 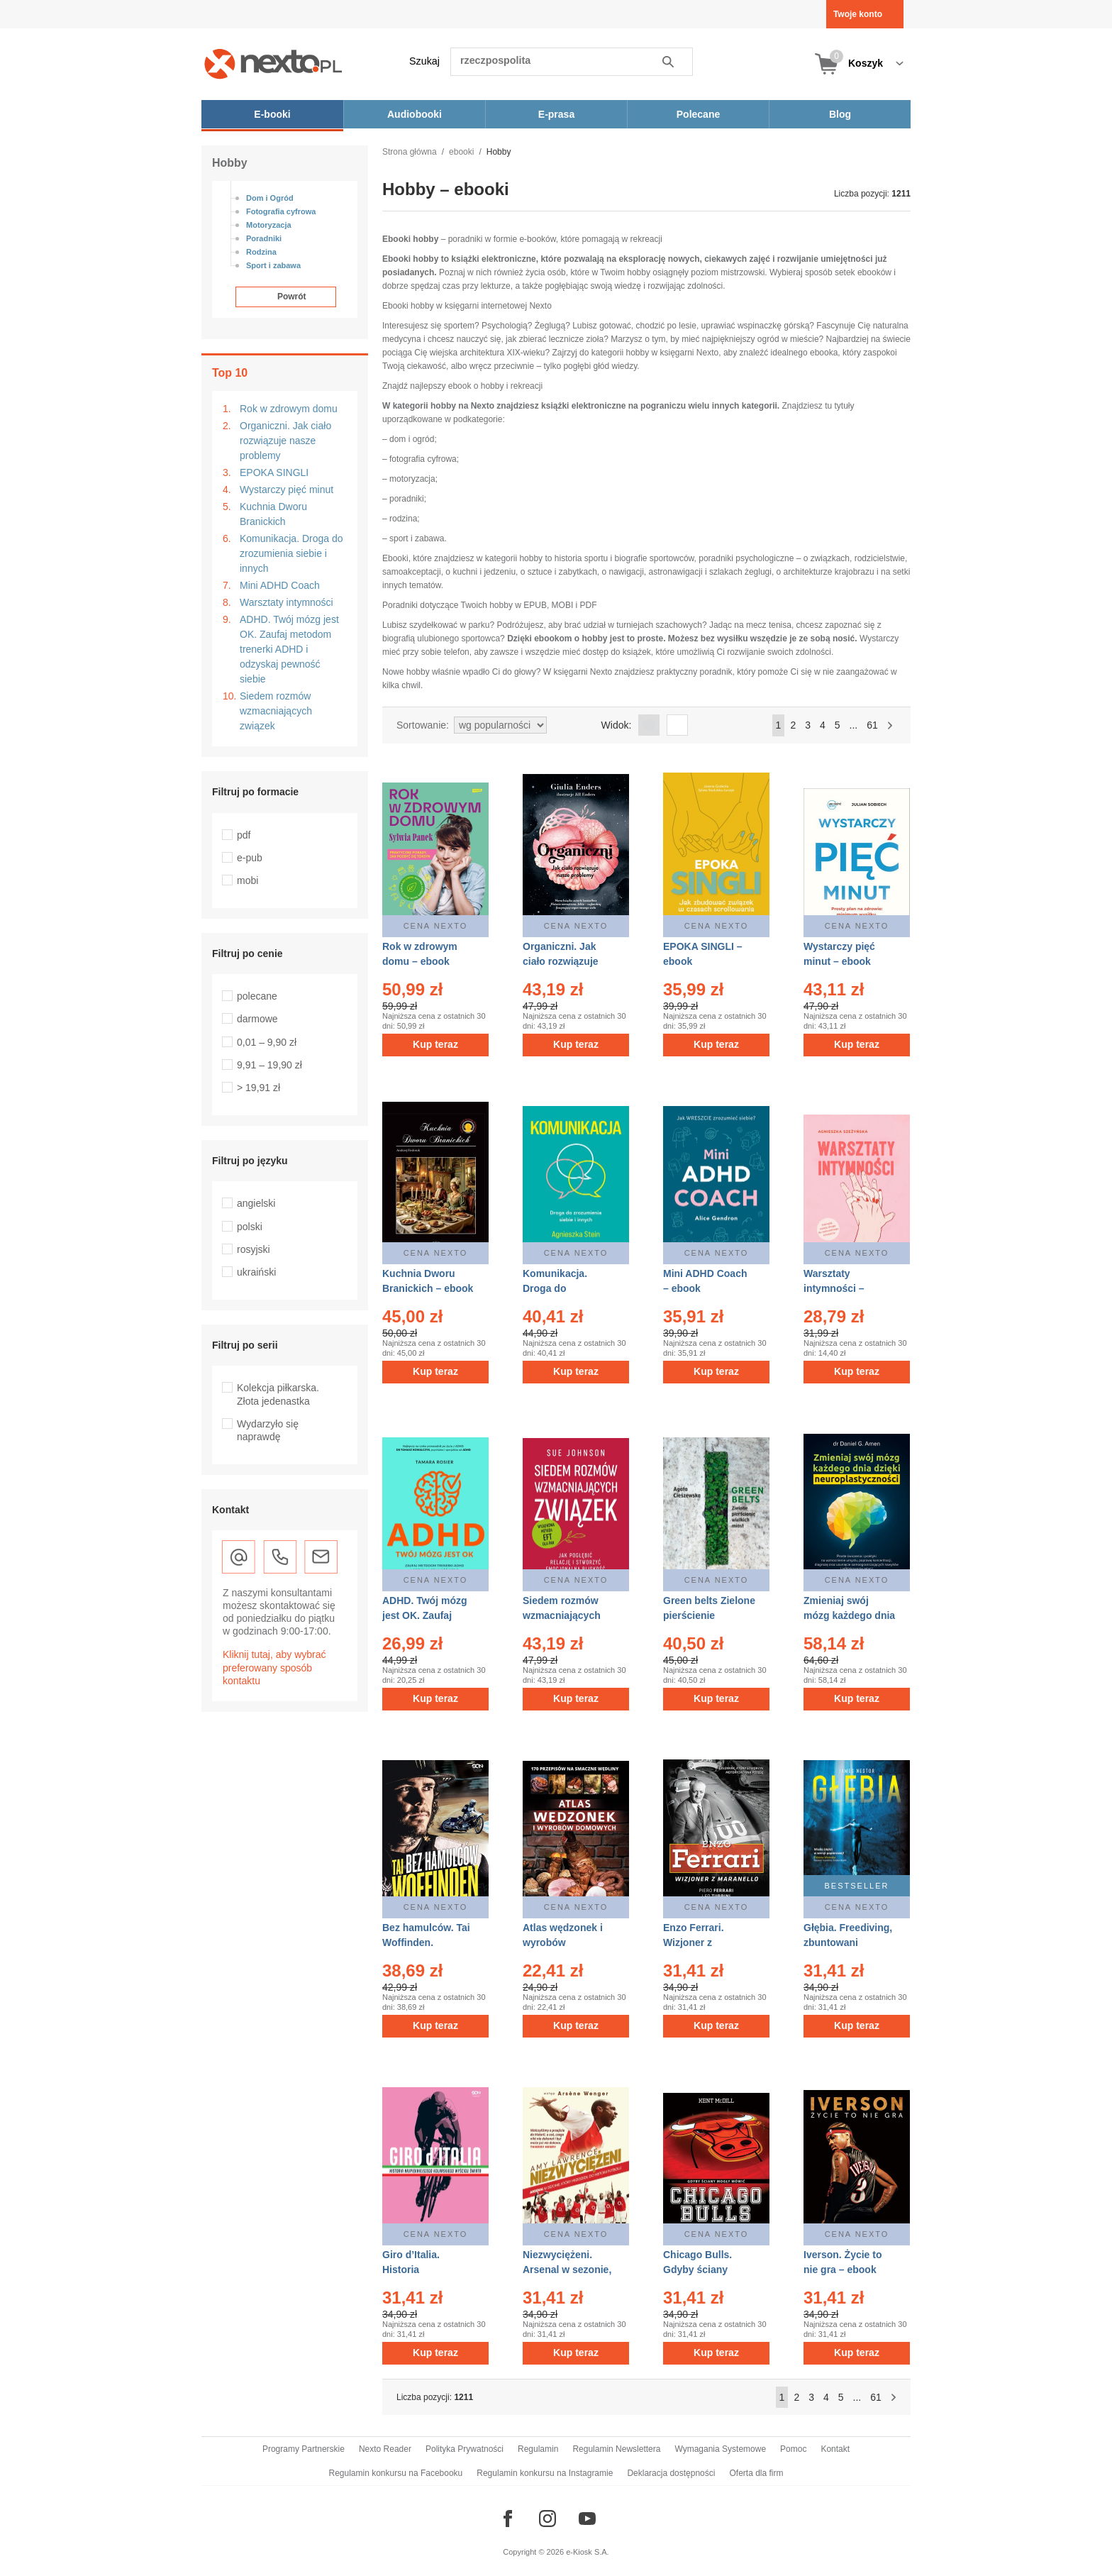 I want to click on 61, so click(x=872, y=725).